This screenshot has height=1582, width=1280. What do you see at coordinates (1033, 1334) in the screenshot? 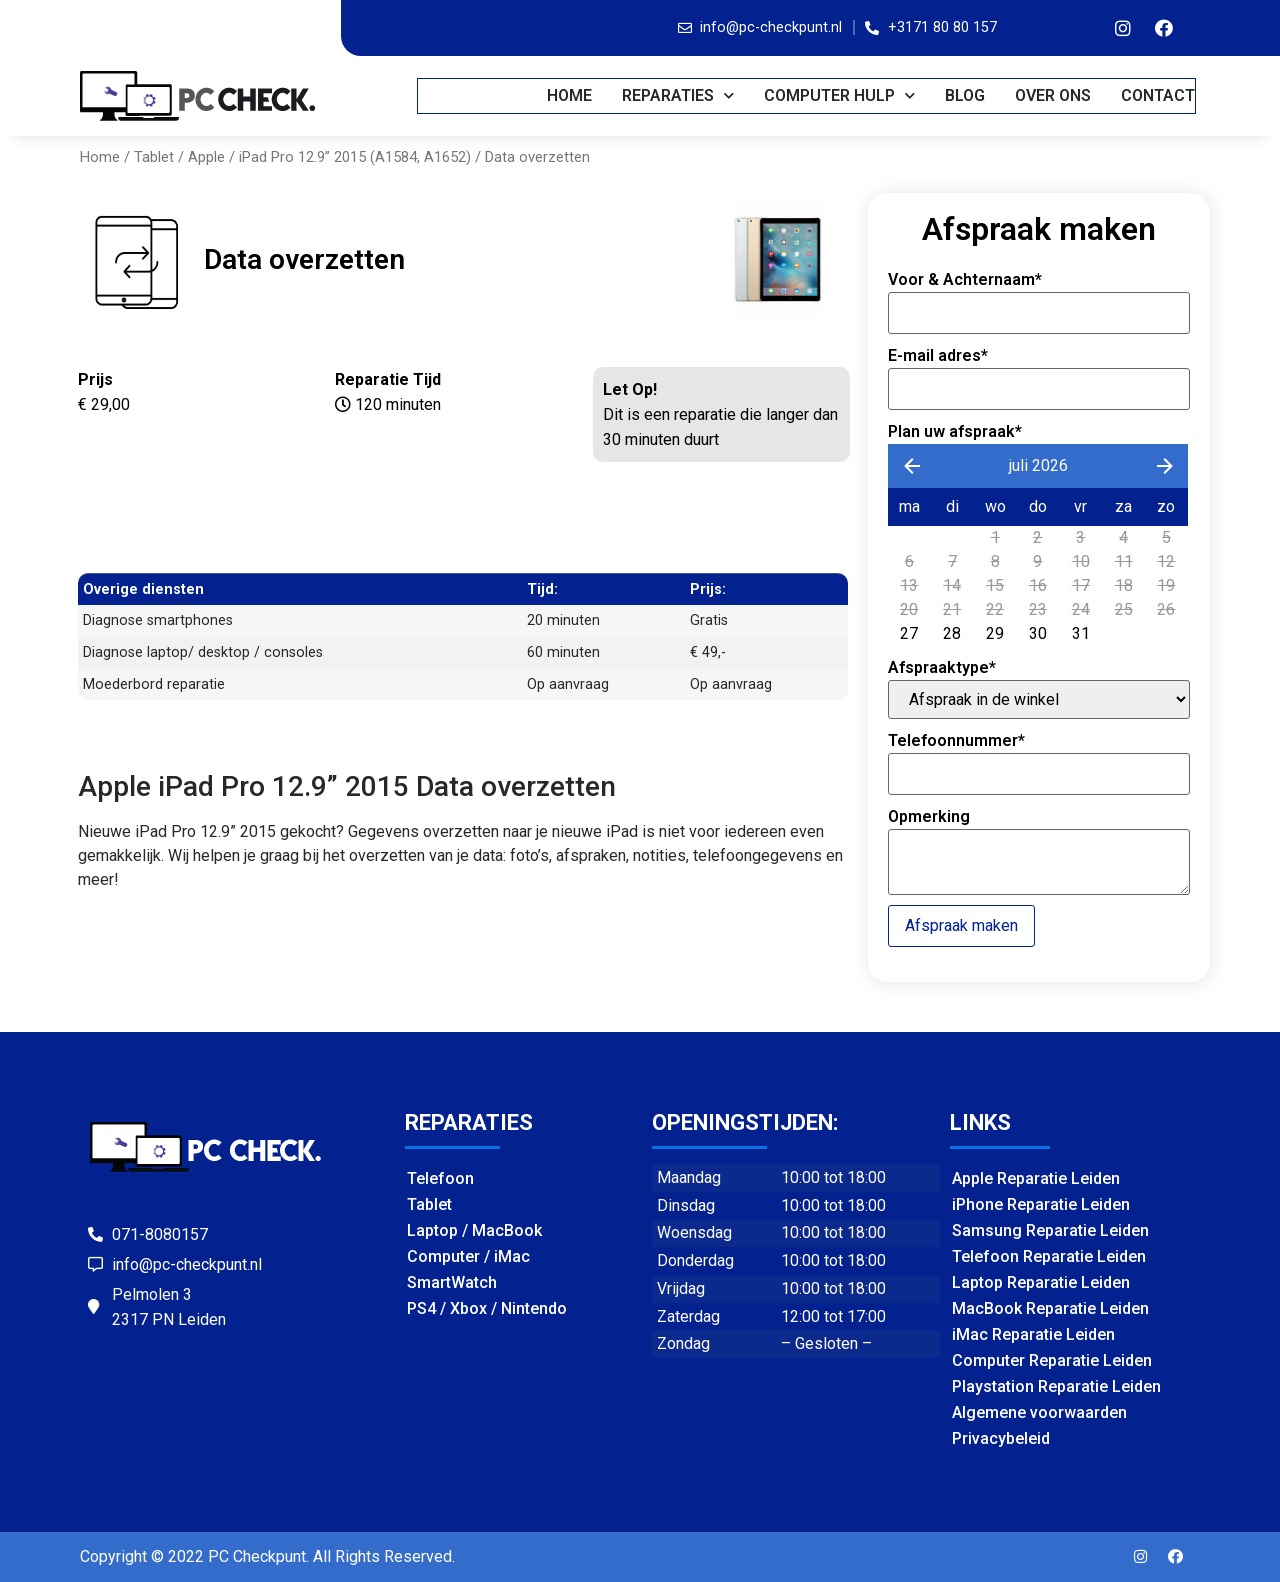
I see `iMac Reparatie Leiden` at bounding box center [1033, 1334].